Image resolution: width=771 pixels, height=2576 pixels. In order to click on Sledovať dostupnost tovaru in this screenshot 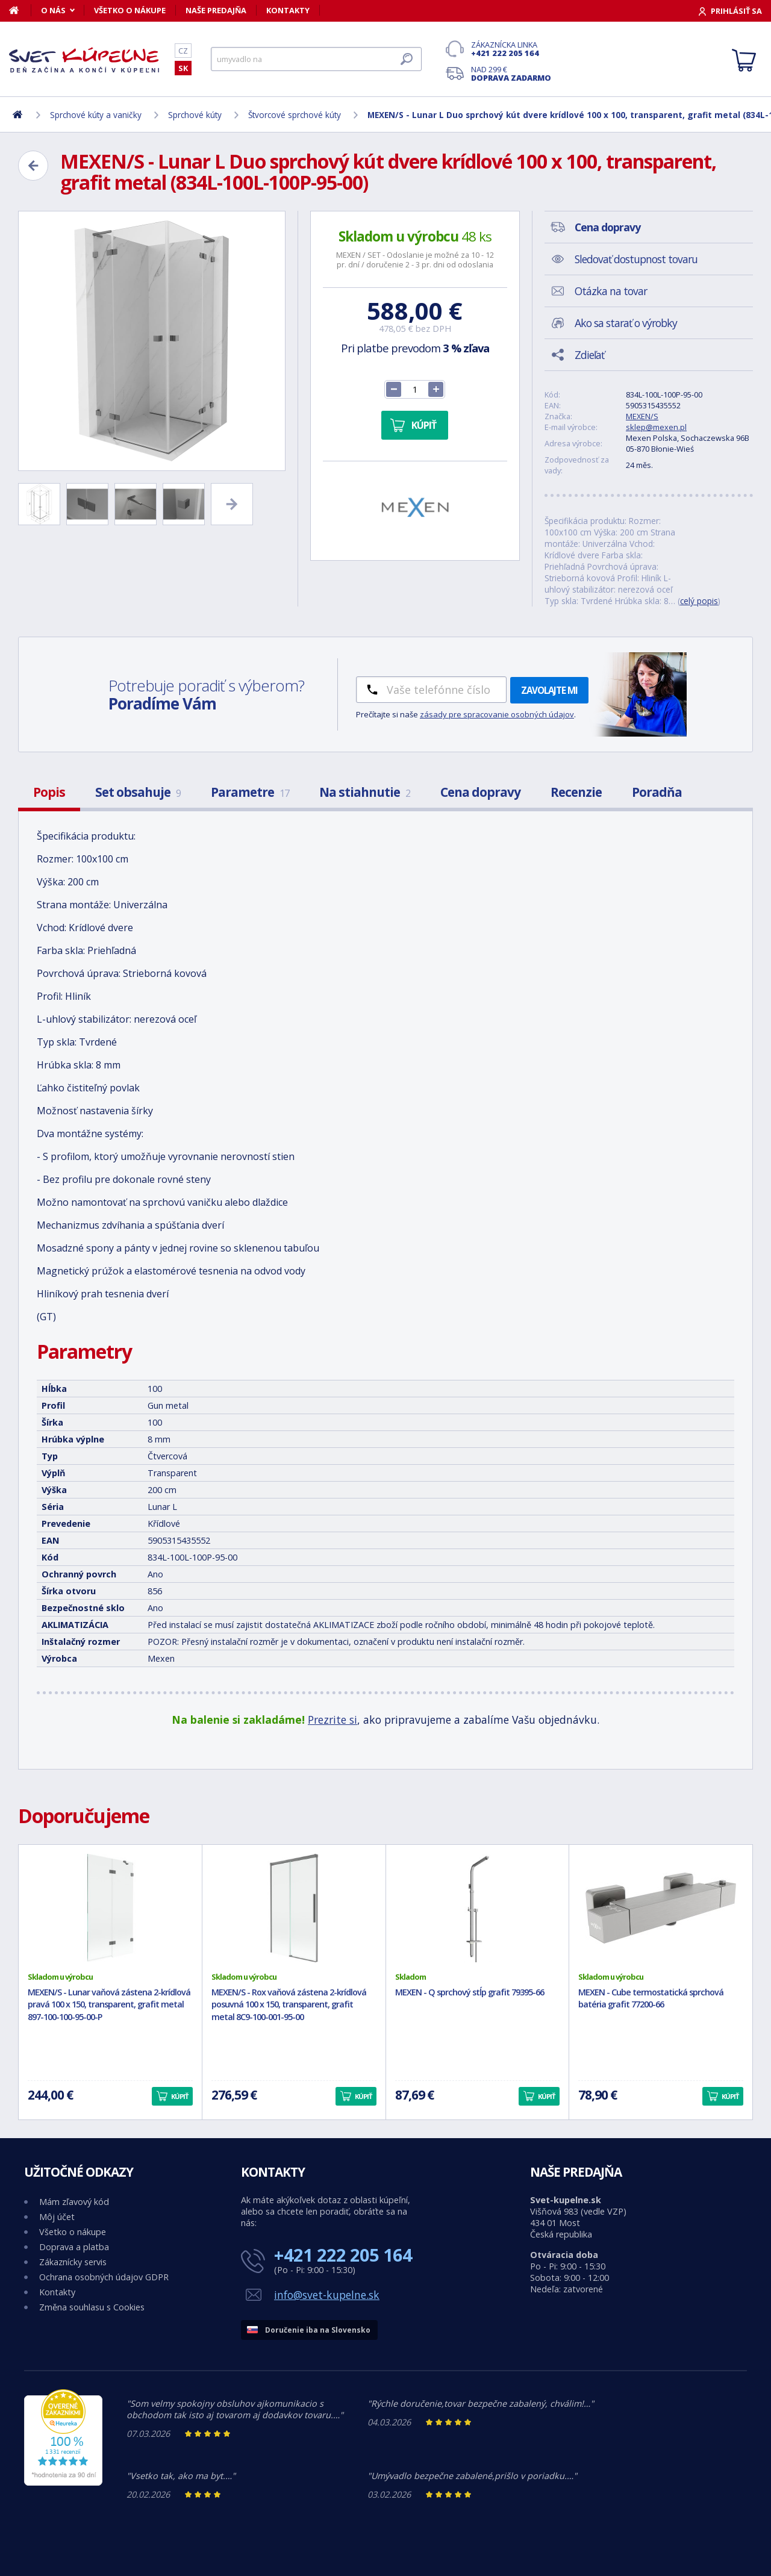, I will do `click(636, 259)`.